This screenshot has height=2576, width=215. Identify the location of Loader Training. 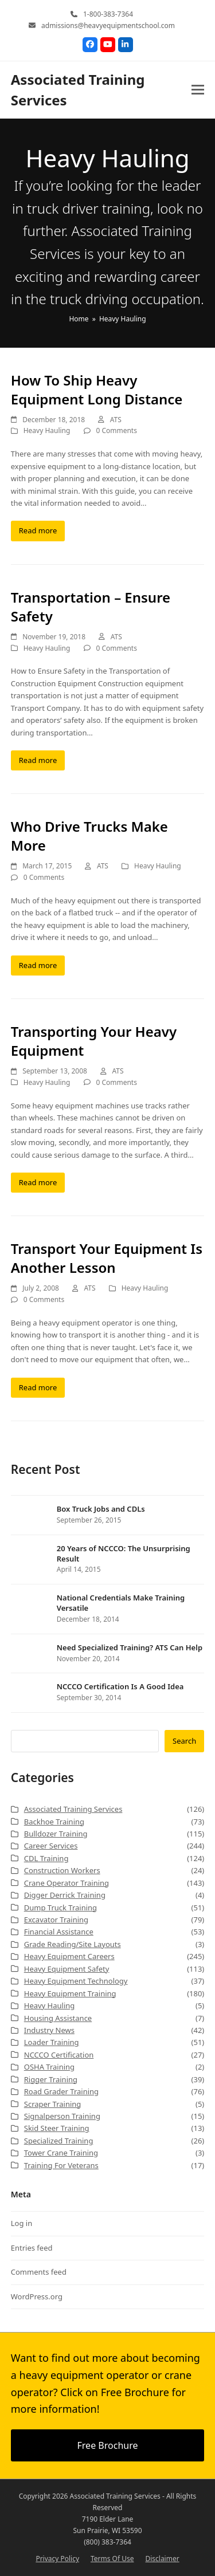
(51, 2042).